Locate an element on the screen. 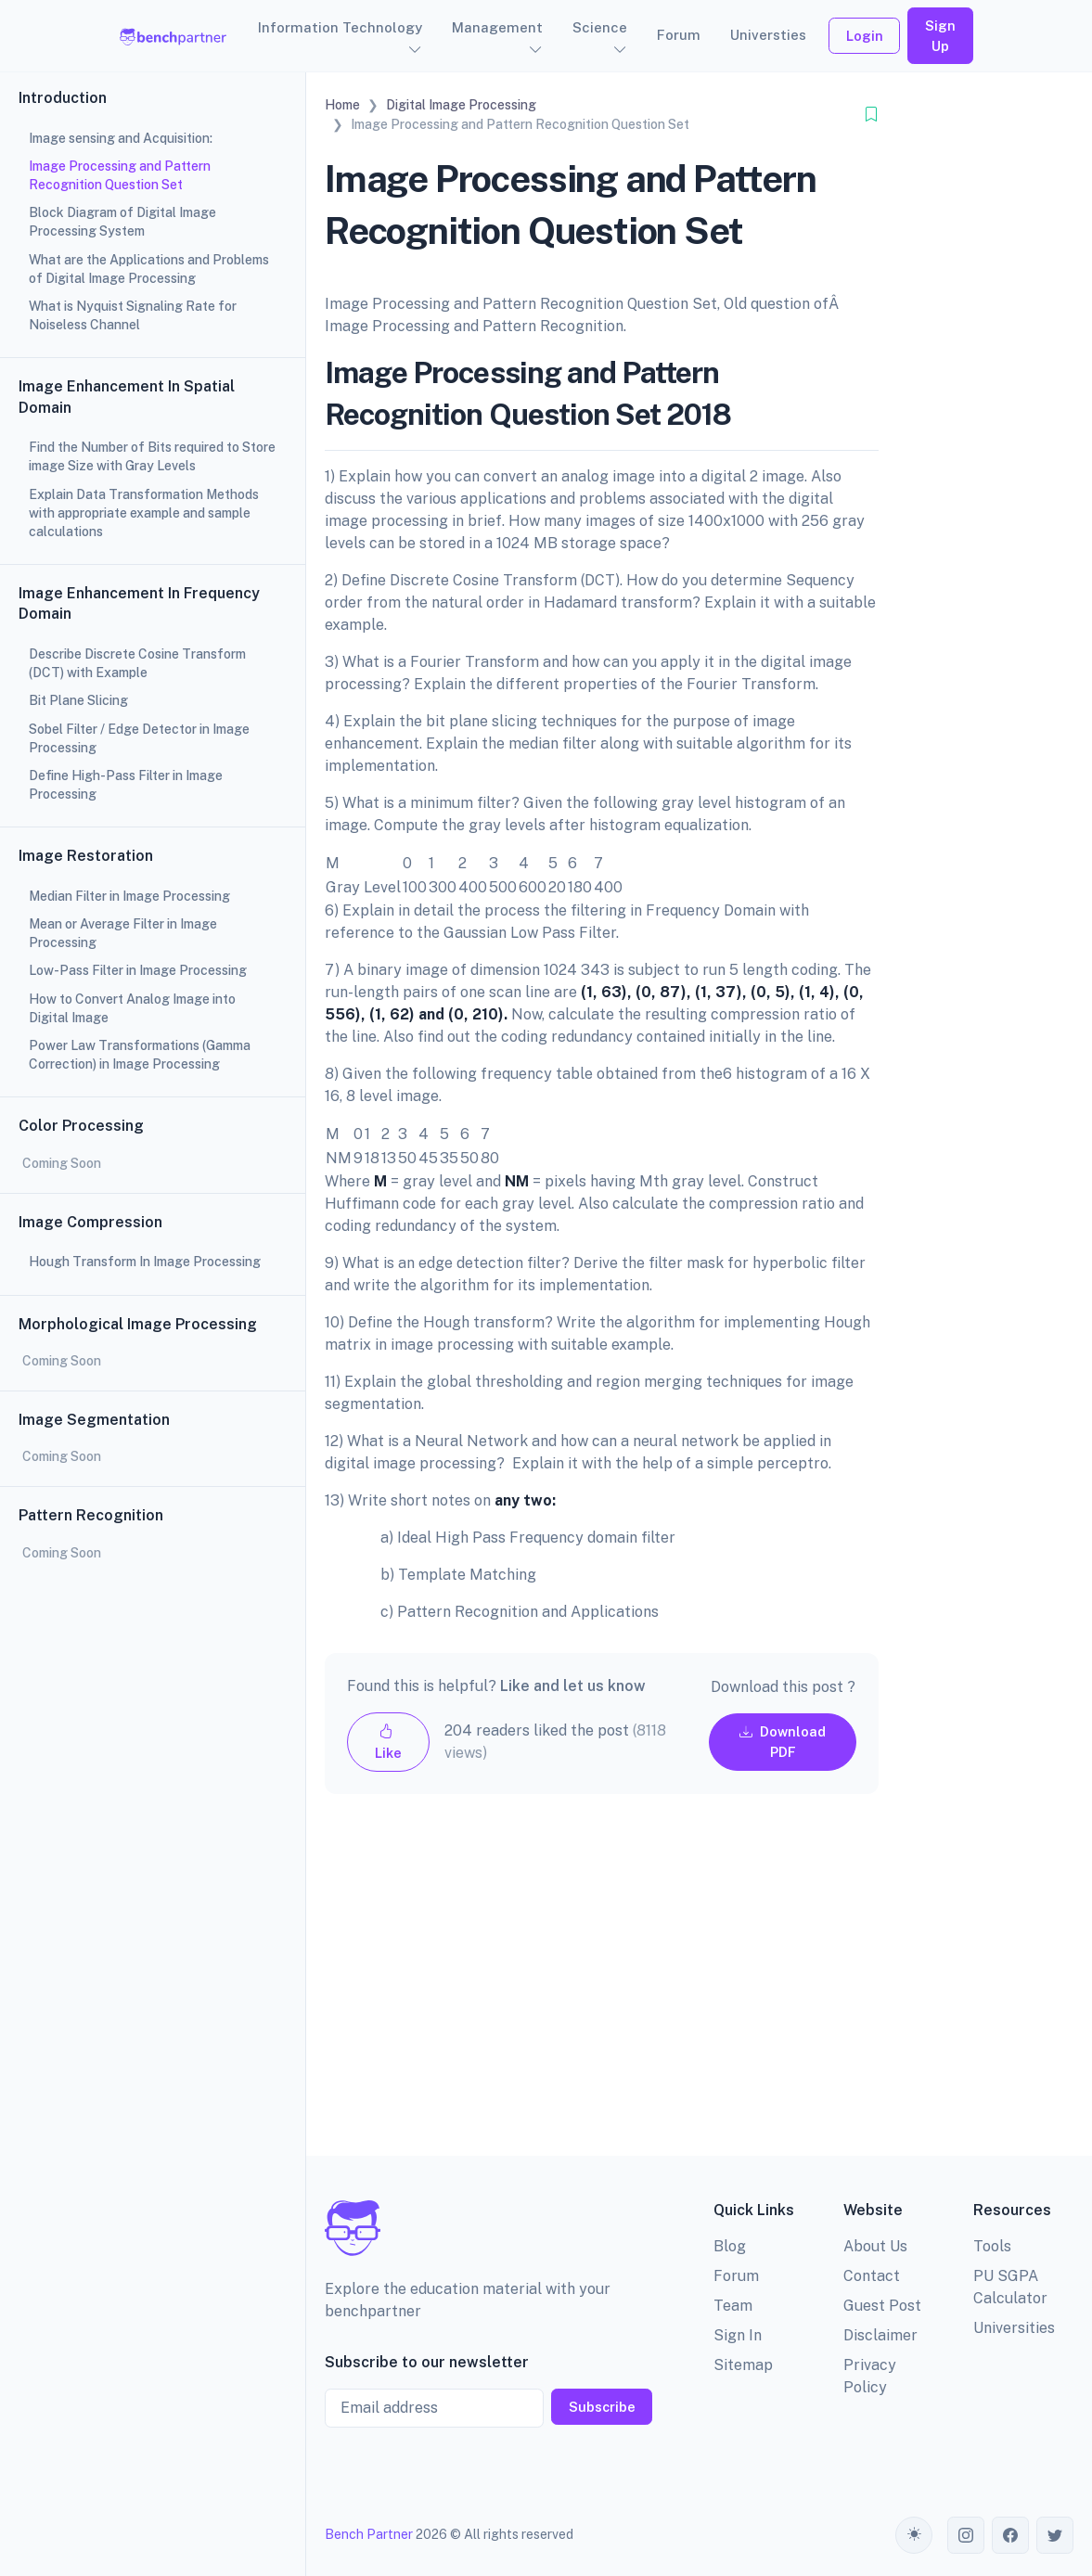  Image Processing and Pattern Recognition Question Set is located at coordinates (120, 175).